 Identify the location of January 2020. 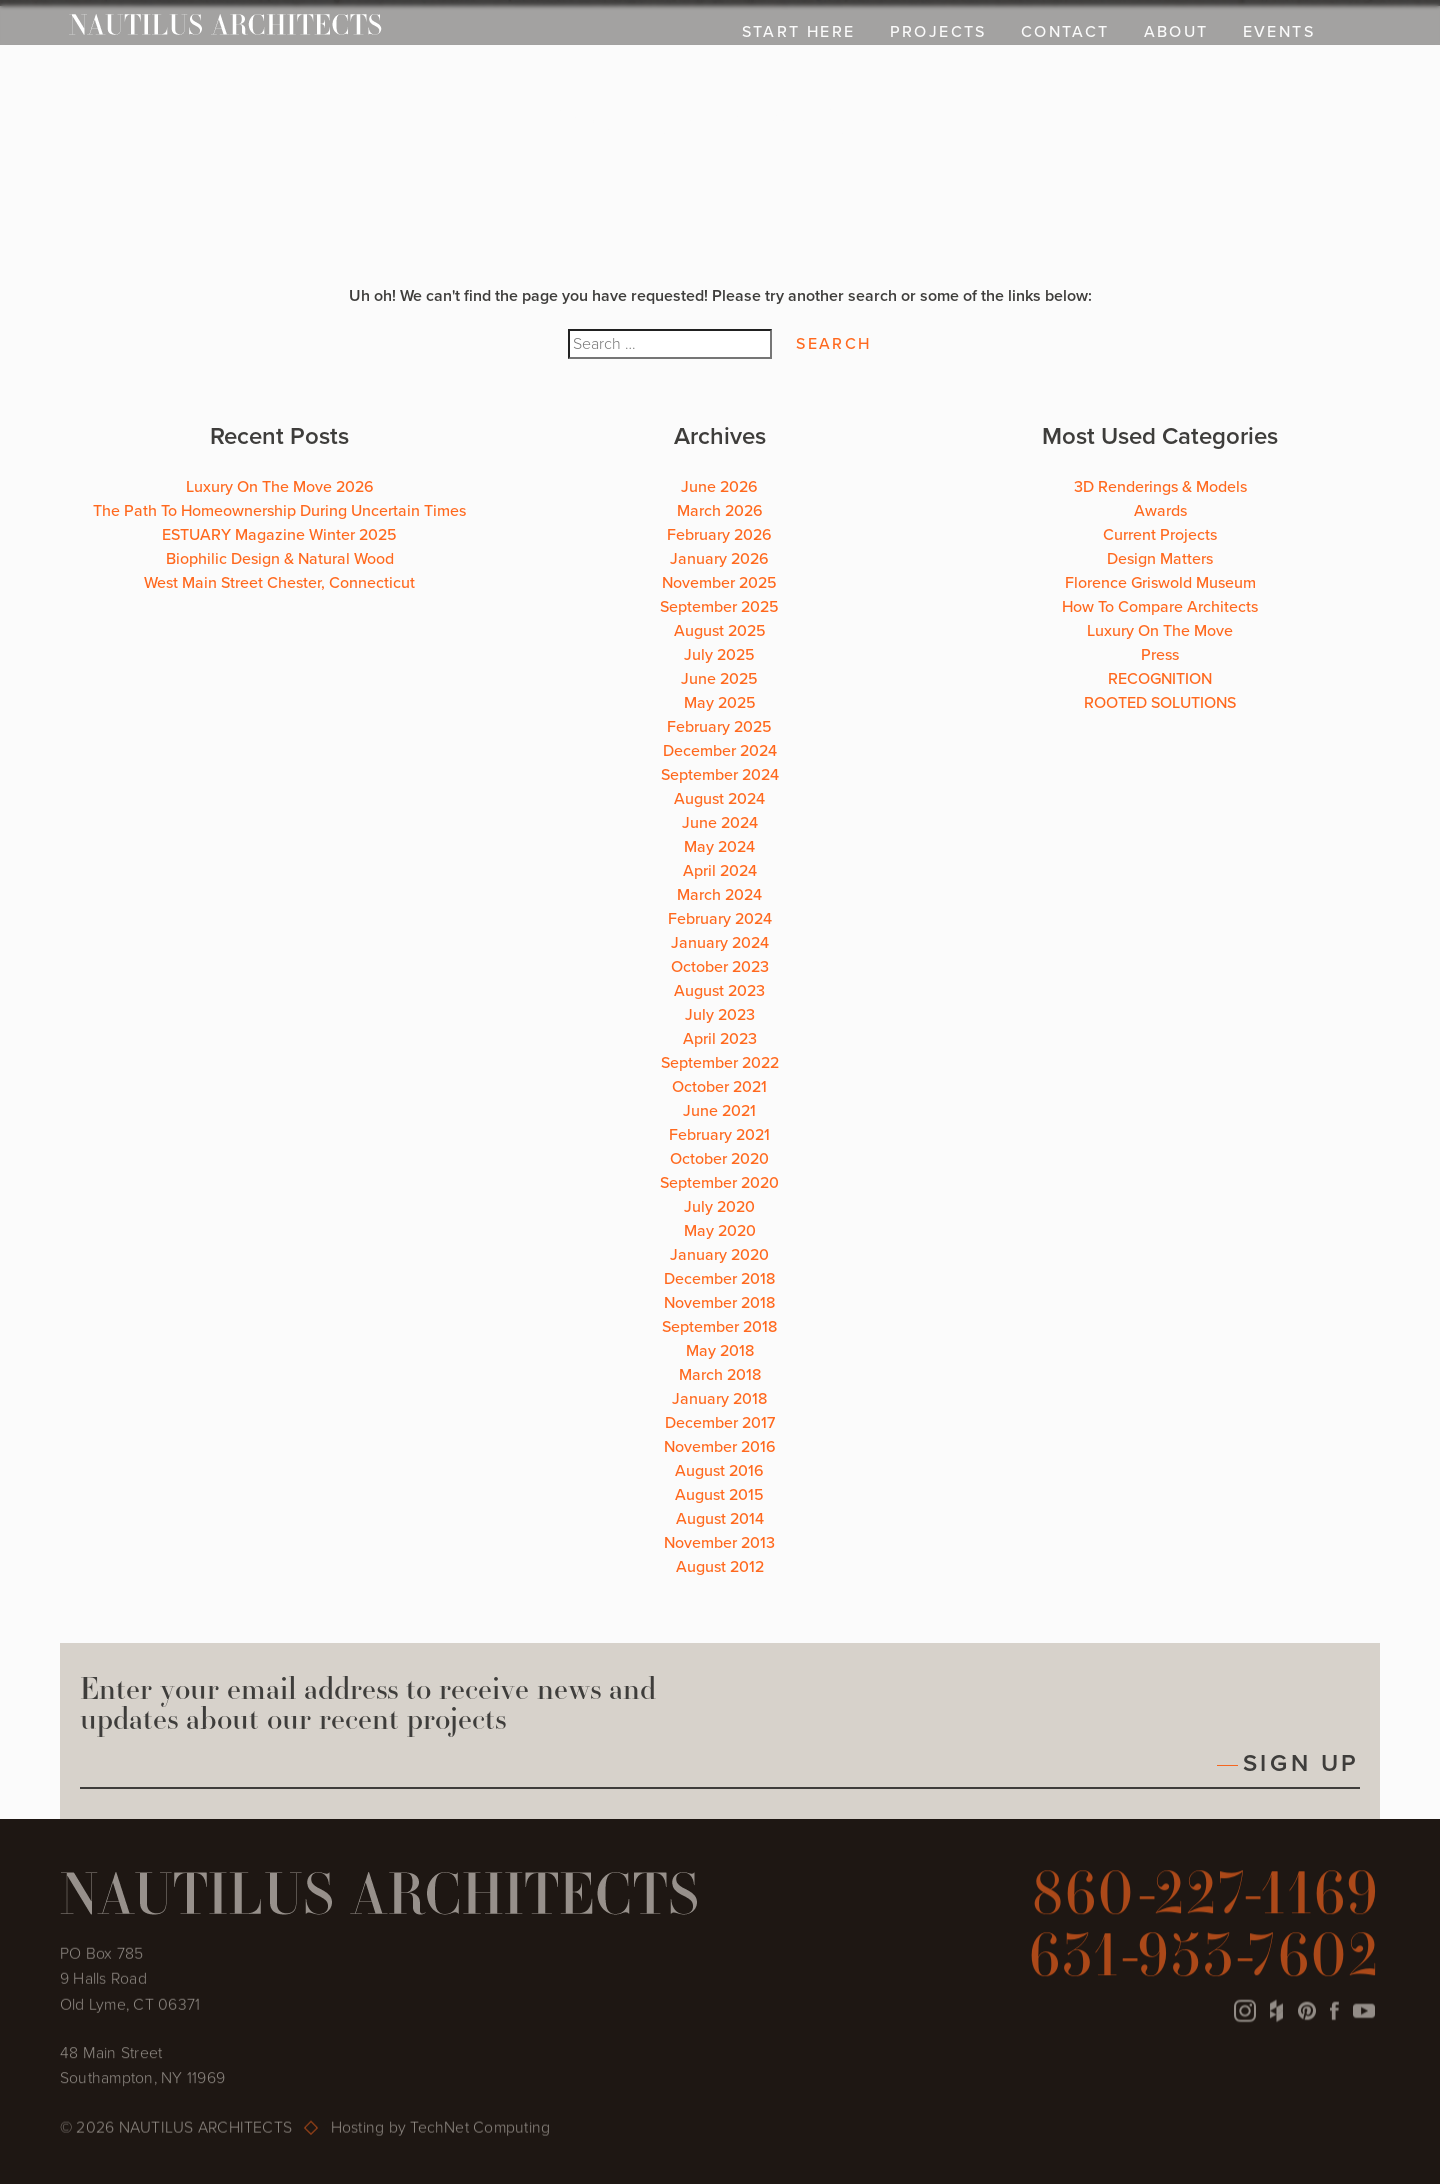
(719, 1255).